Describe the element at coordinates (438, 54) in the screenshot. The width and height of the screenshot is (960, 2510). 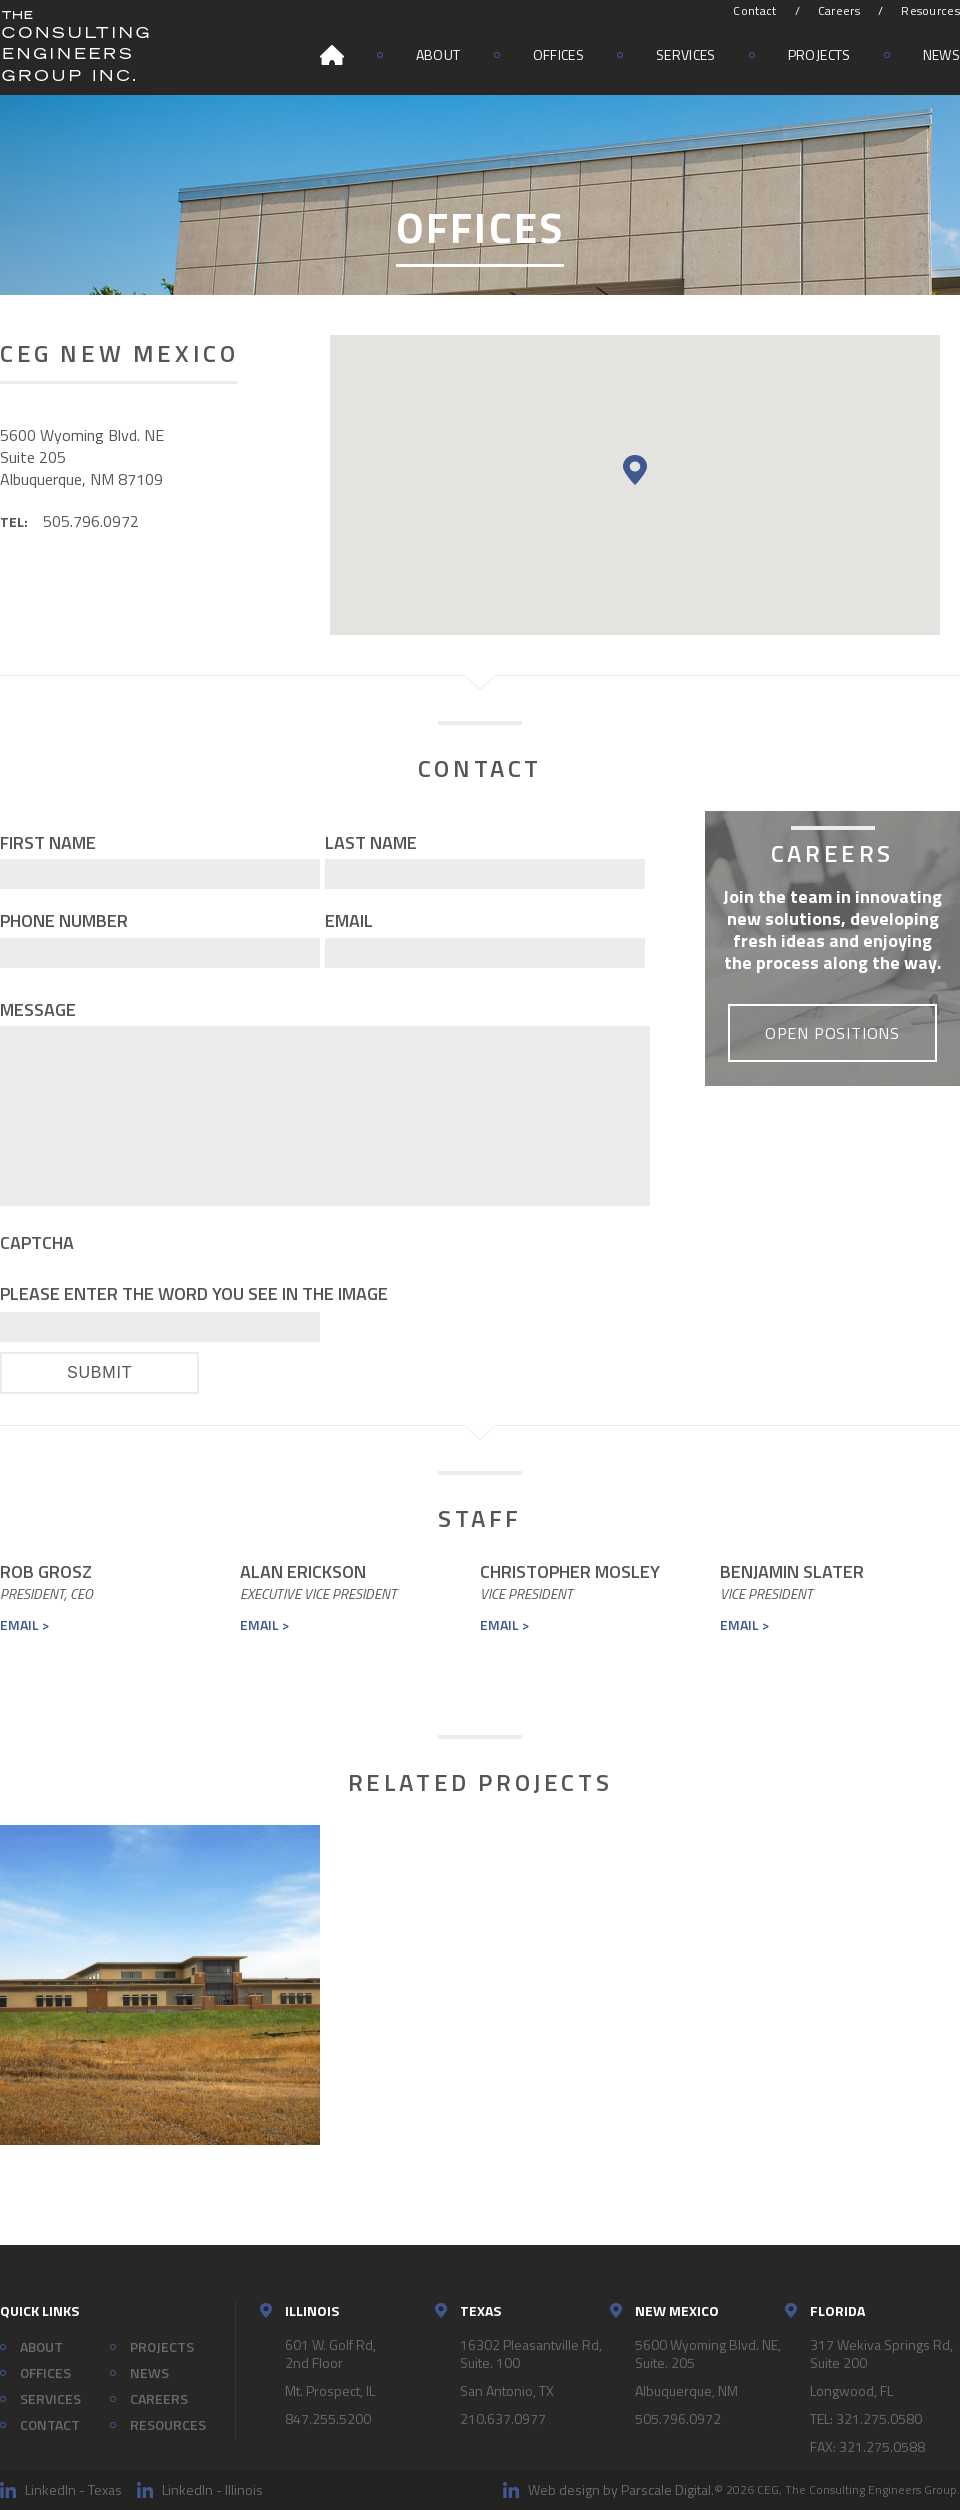
I see `About` at that location.